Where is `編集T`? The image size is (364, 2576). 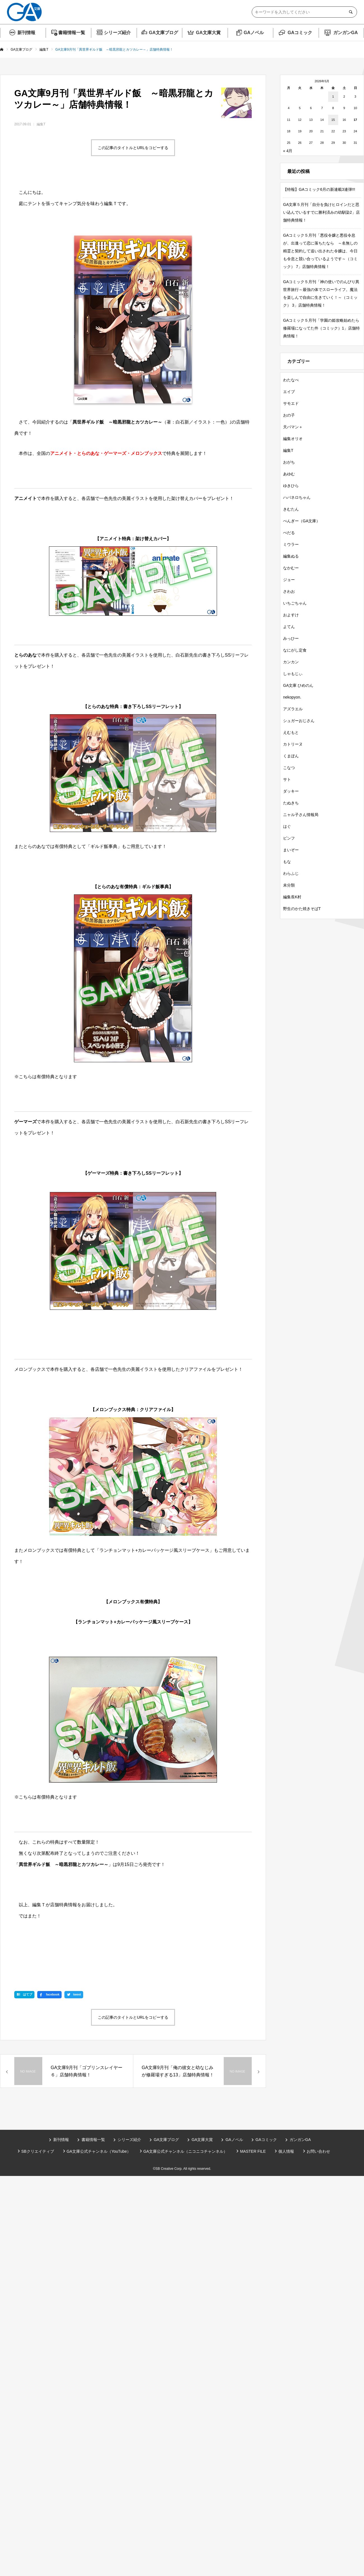 編集T is located at coordinates (41, 124).